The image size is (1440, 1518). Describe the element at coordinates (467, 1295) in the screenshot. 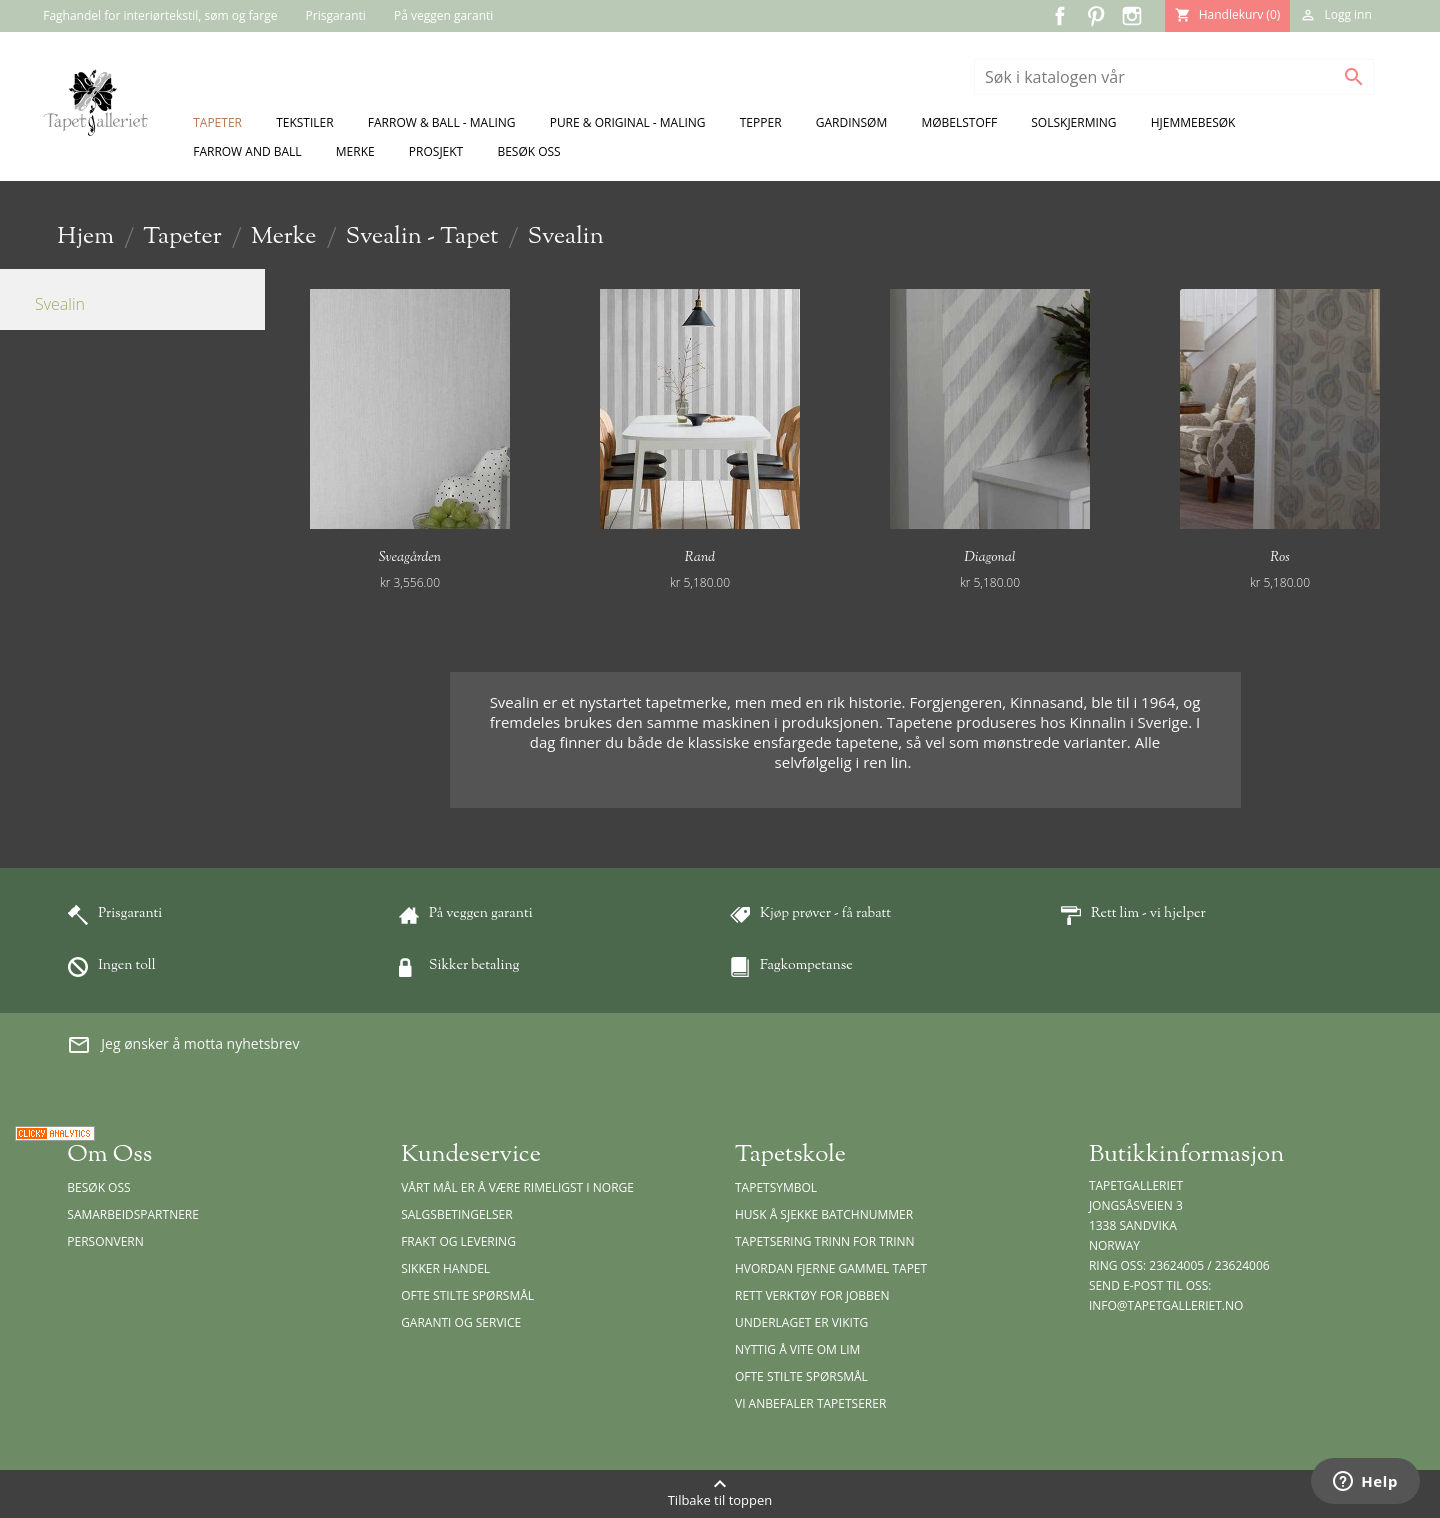

I see `Ofte stilte spørsmål` at that location.